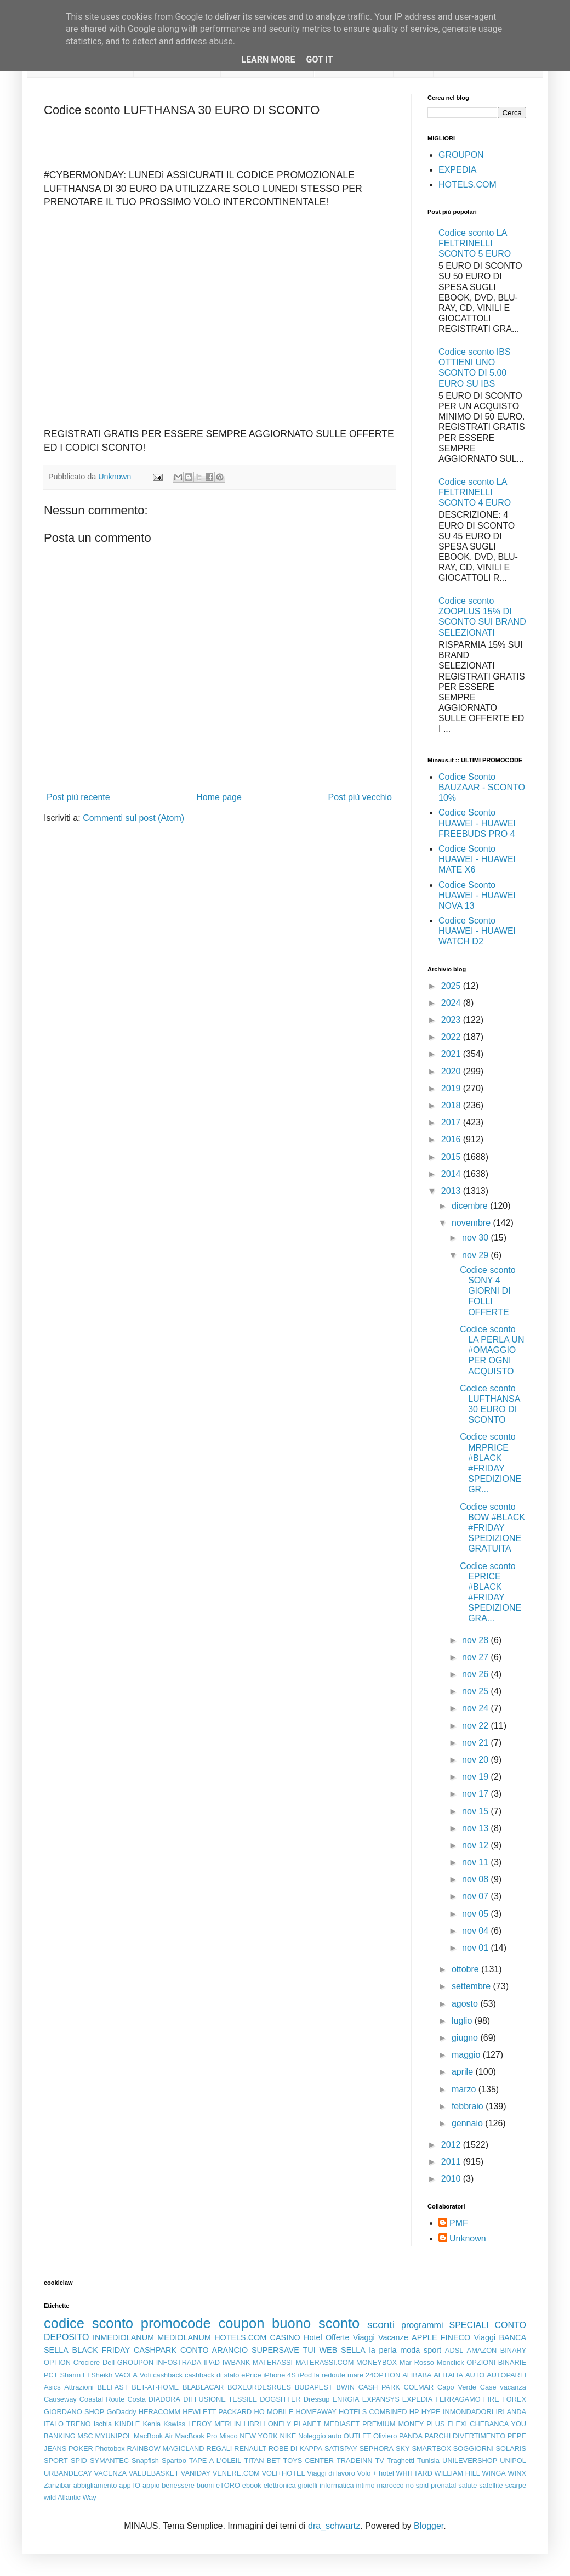 Image resolution: width=570 pixels, height=2576 pixels. I want to click on Unknown, so click(467, 2238).